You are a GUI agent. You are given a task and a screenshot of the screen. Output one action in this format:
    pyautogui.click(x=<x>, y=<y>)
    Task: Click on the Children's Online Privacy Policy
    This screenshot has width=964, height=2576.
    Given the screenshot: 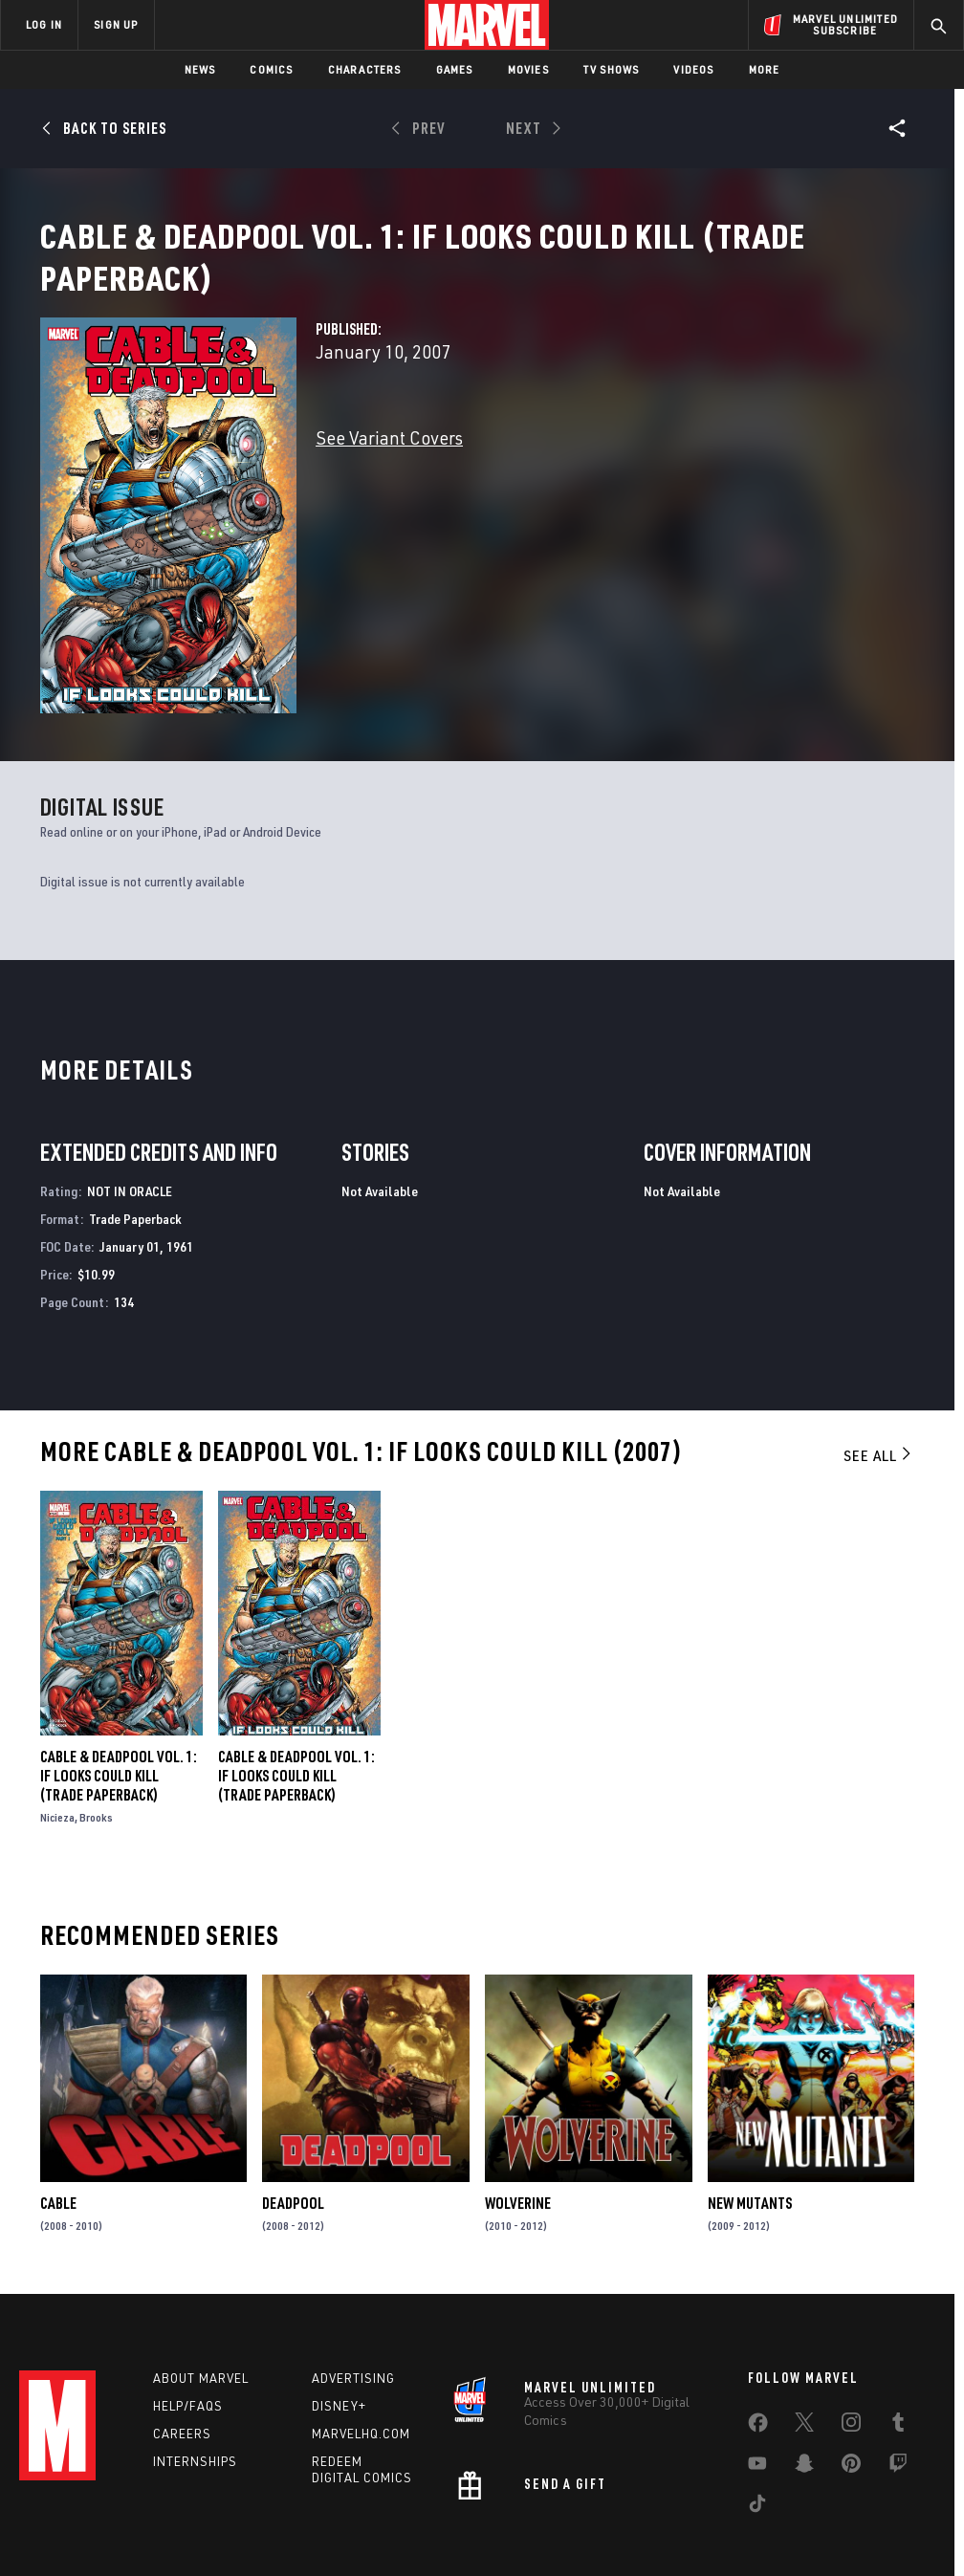 What is the action you would take?
    pyautogui.click(x=591, y=2507)
    